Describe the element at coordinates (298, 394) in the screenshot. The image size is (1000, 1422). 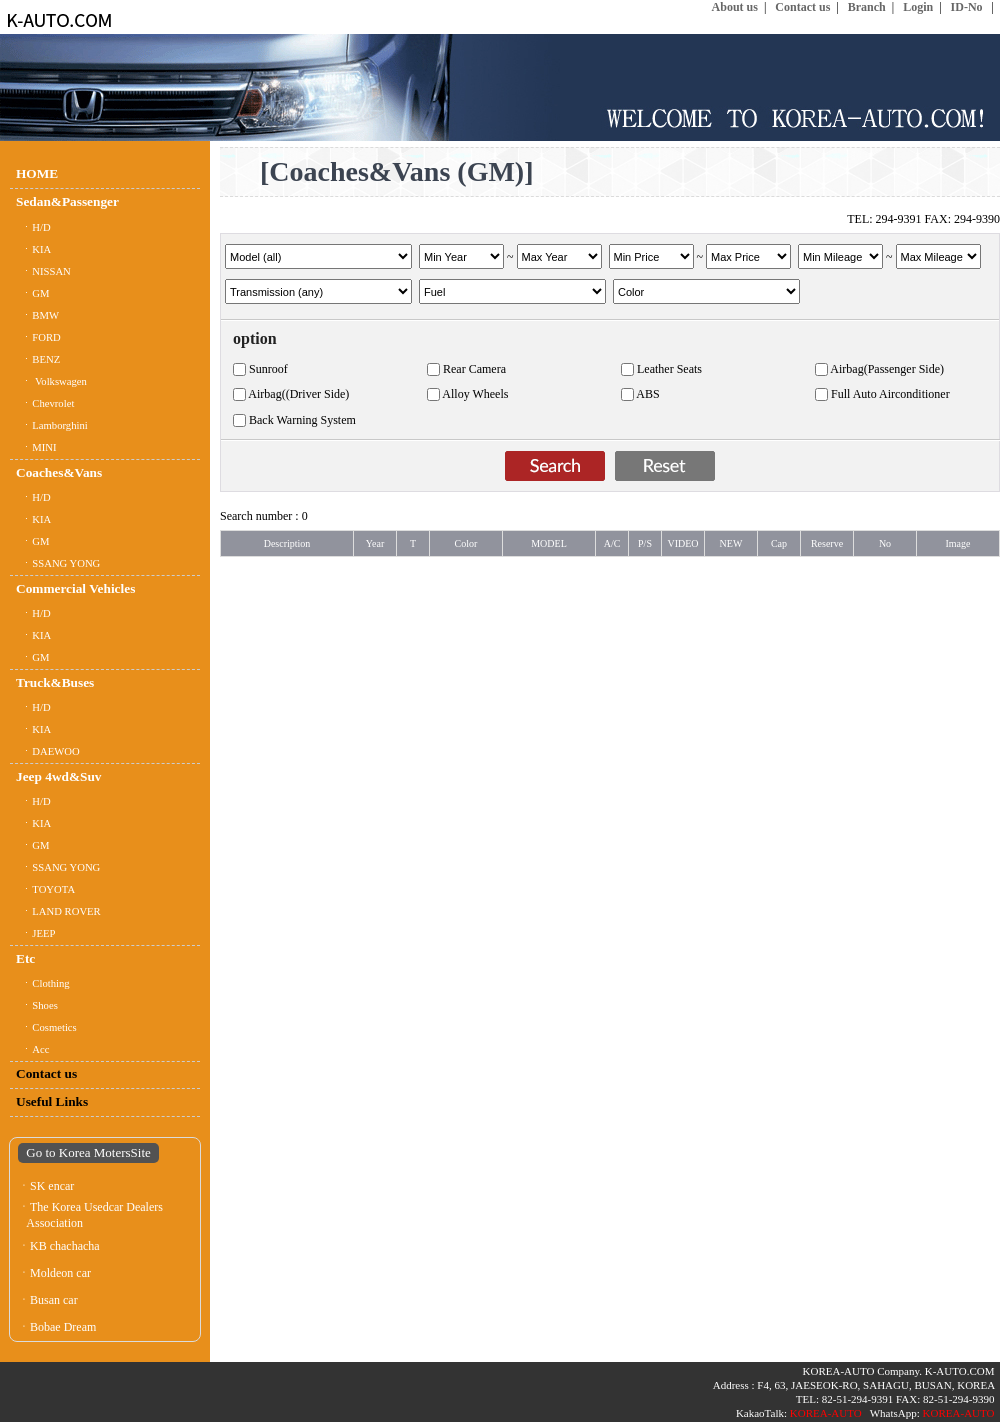
I see `Airbag((Driver Side)` at that location.